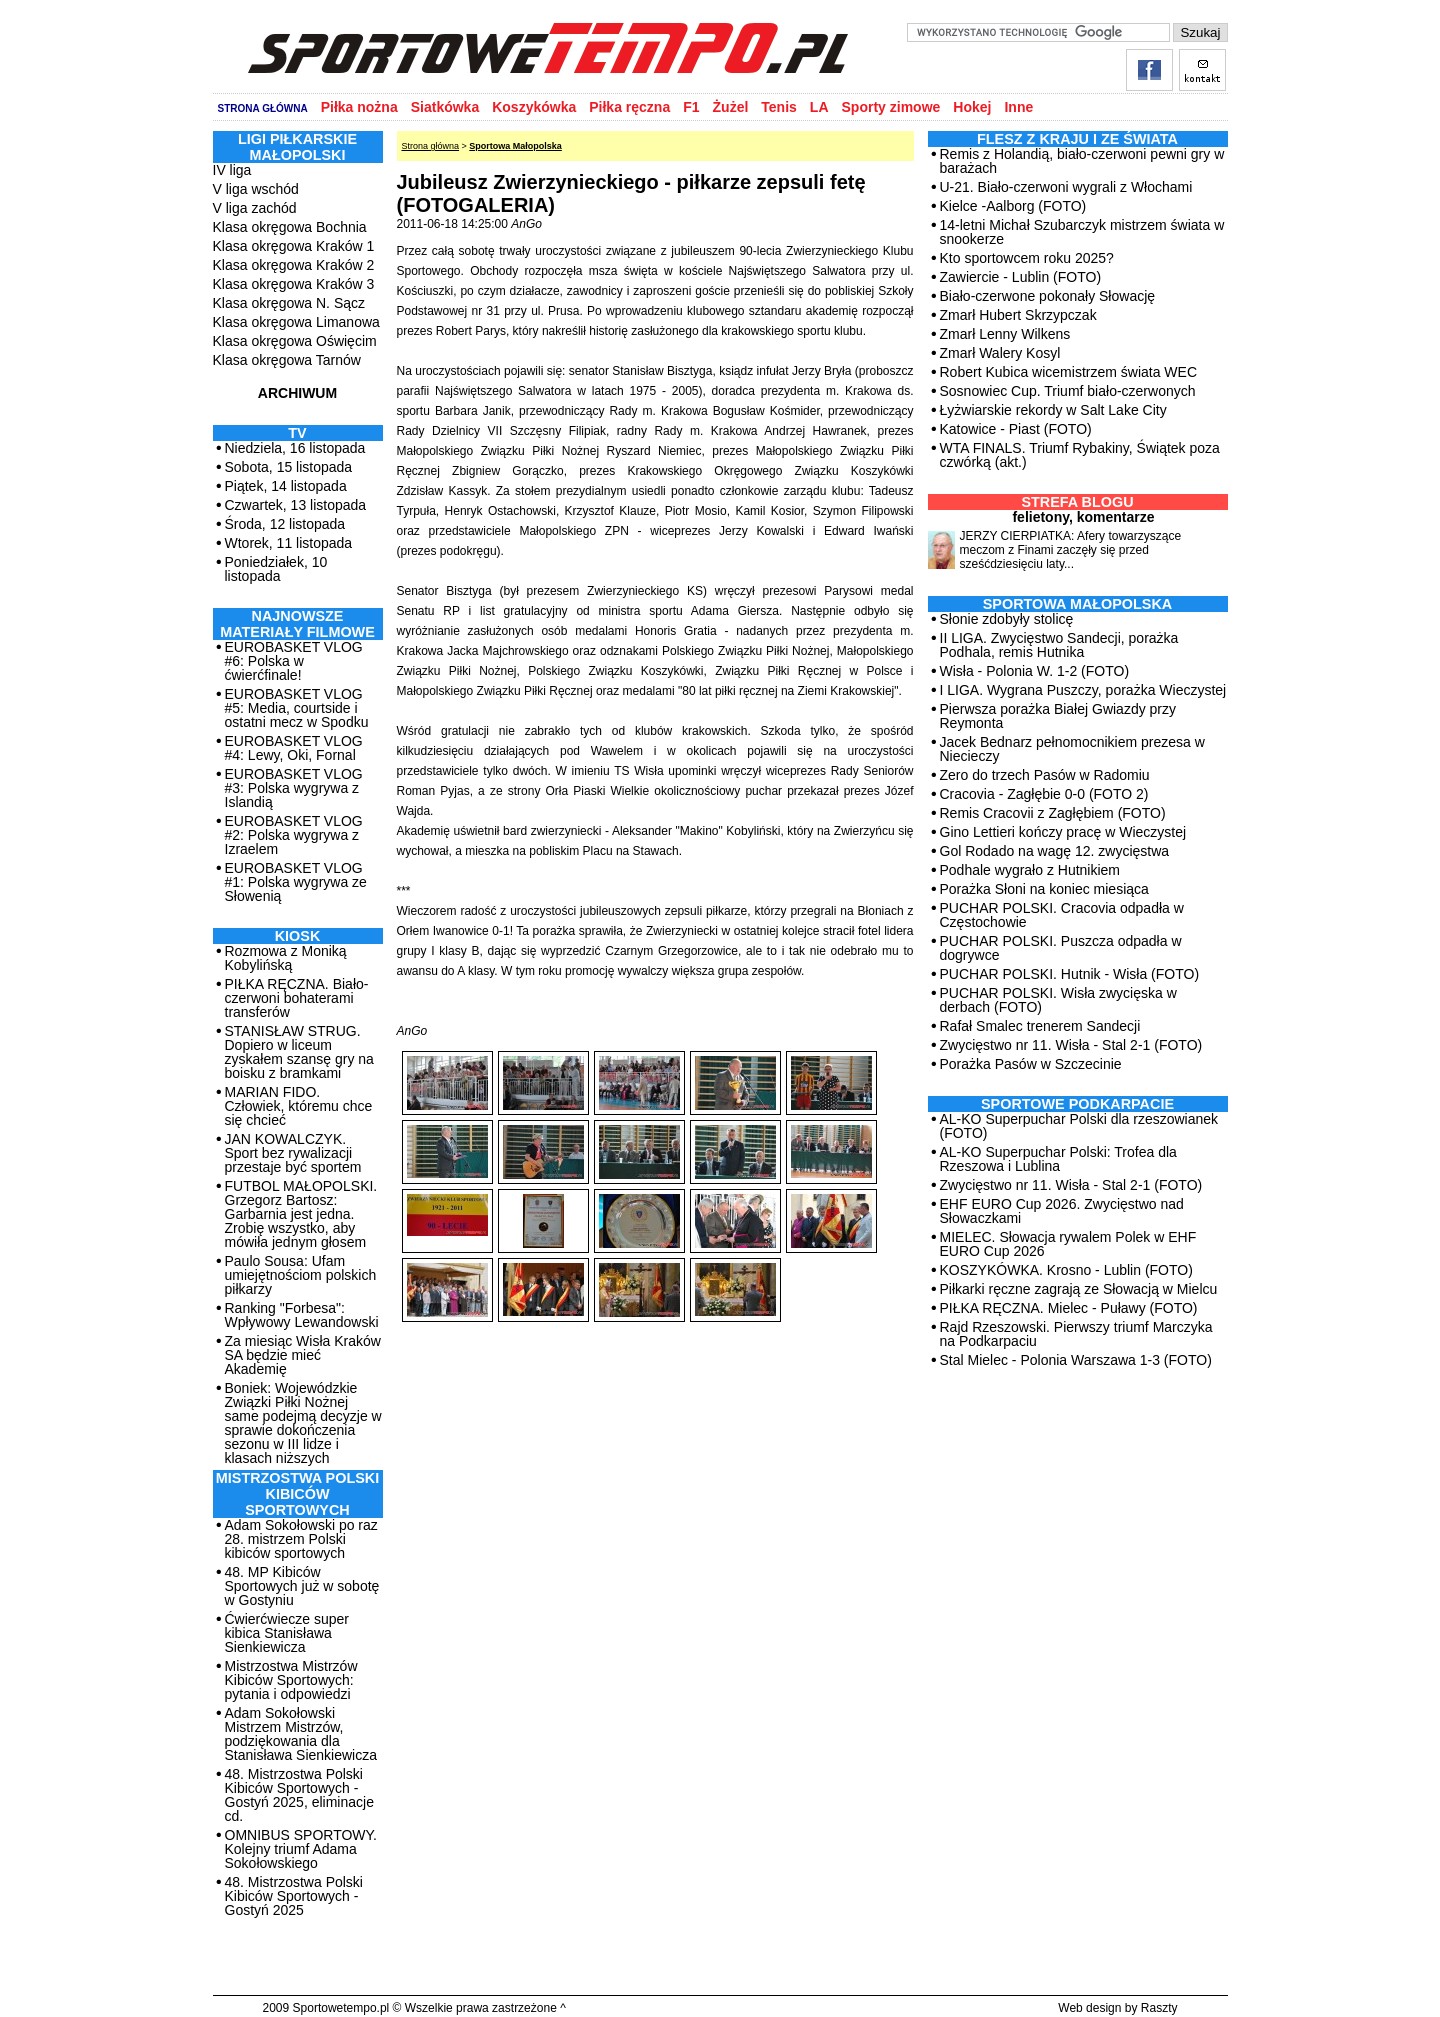 This screenshot has width=1440, height=2017. What do you see at coordinates (302, 1315) in the screenshot?
I see `Ranking "Forbesa": Wpływowy Lewandowski` at bounding box center [302, 1315].